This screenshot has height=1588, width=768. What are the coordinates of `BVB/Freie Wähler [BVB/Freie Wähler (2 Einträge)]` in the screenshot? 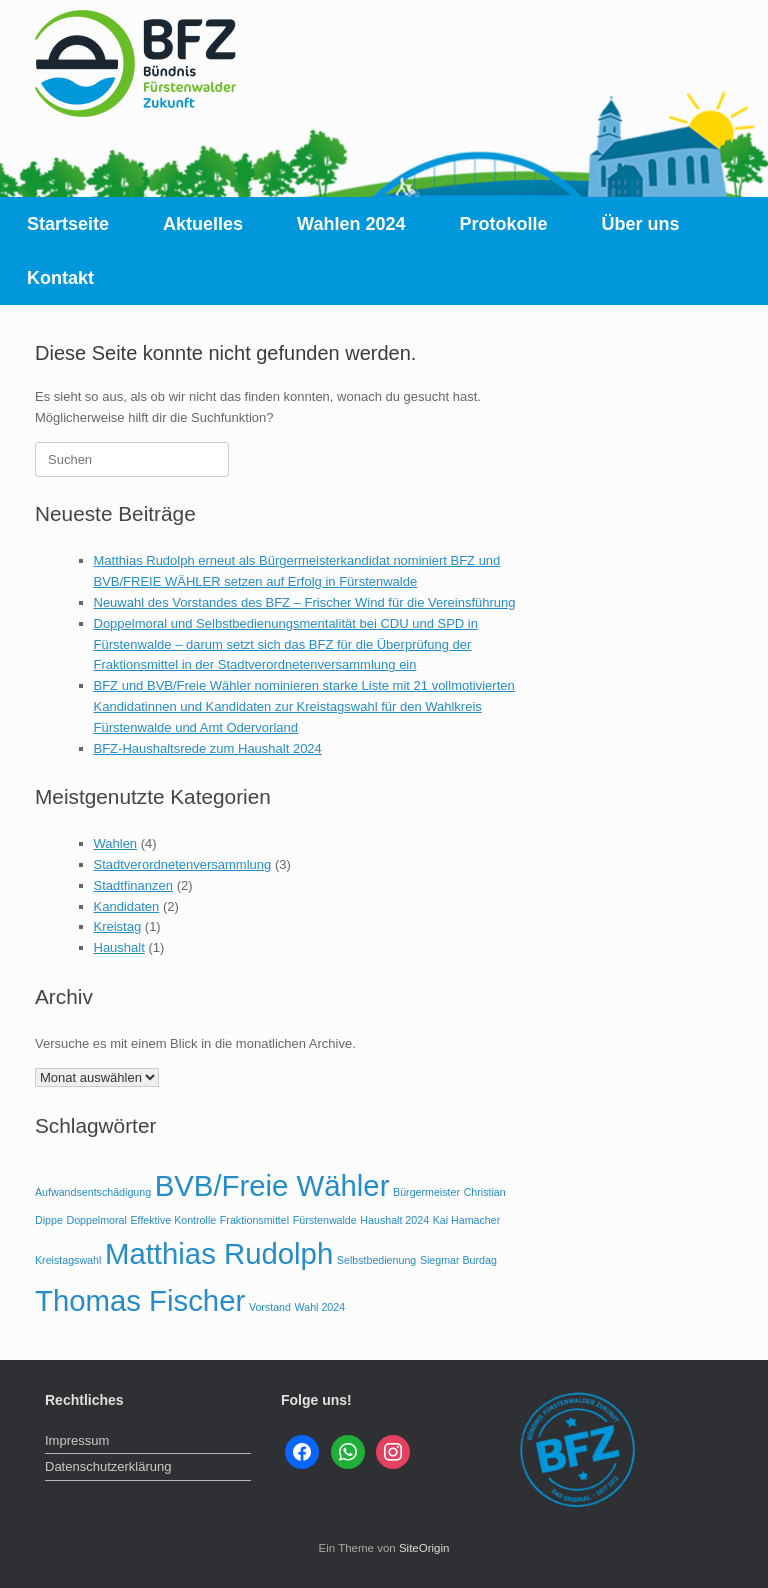 It's located at (272, 1185).